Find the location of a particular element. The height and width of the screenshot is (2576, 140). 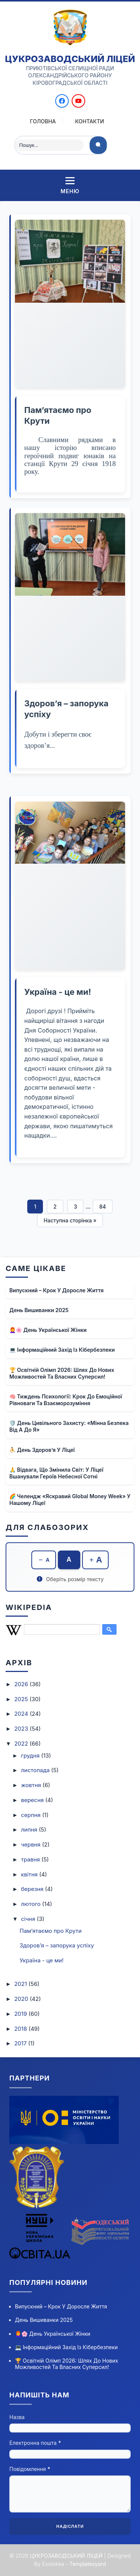

2023 is located at coordinates (21, 1728).